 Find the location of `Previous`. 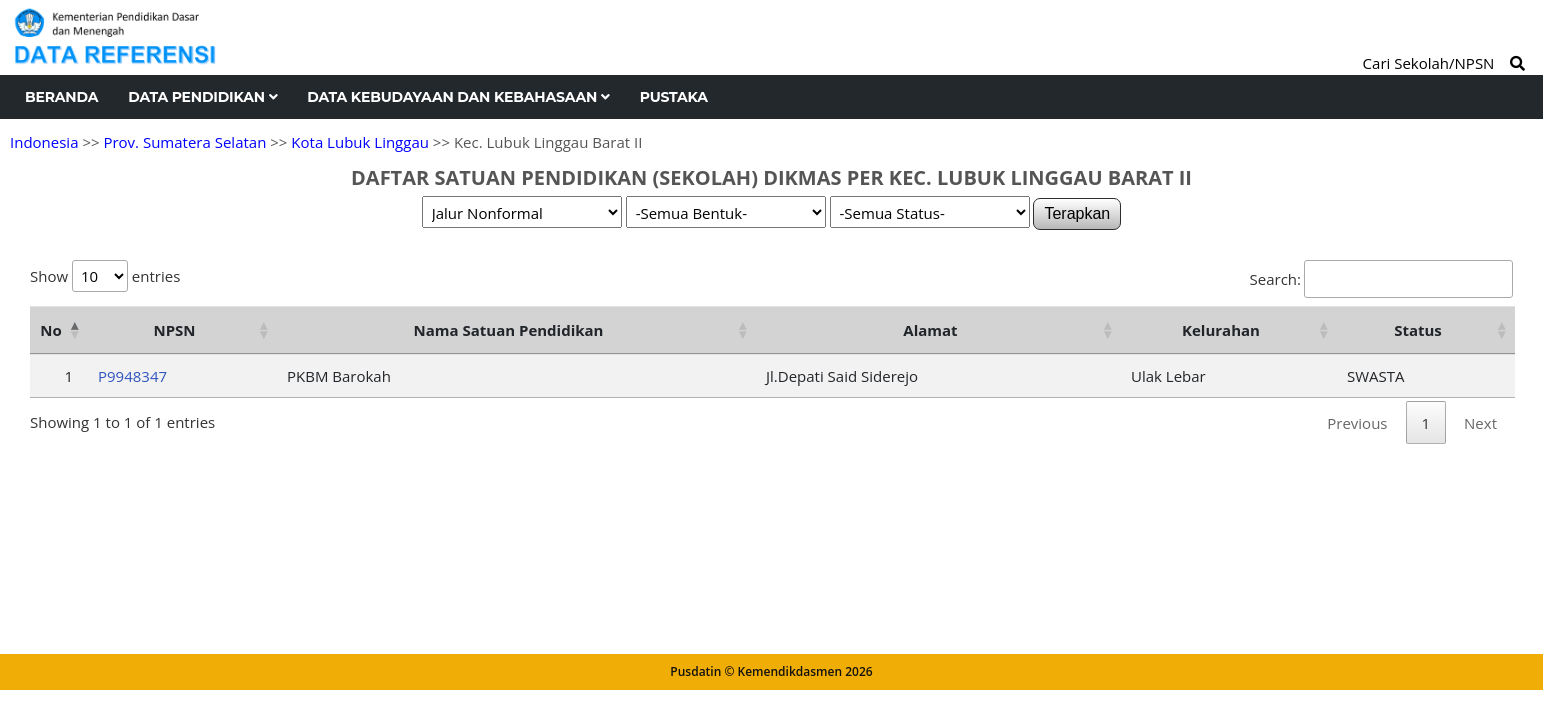

Previous is located at coordinates (1357, 423).